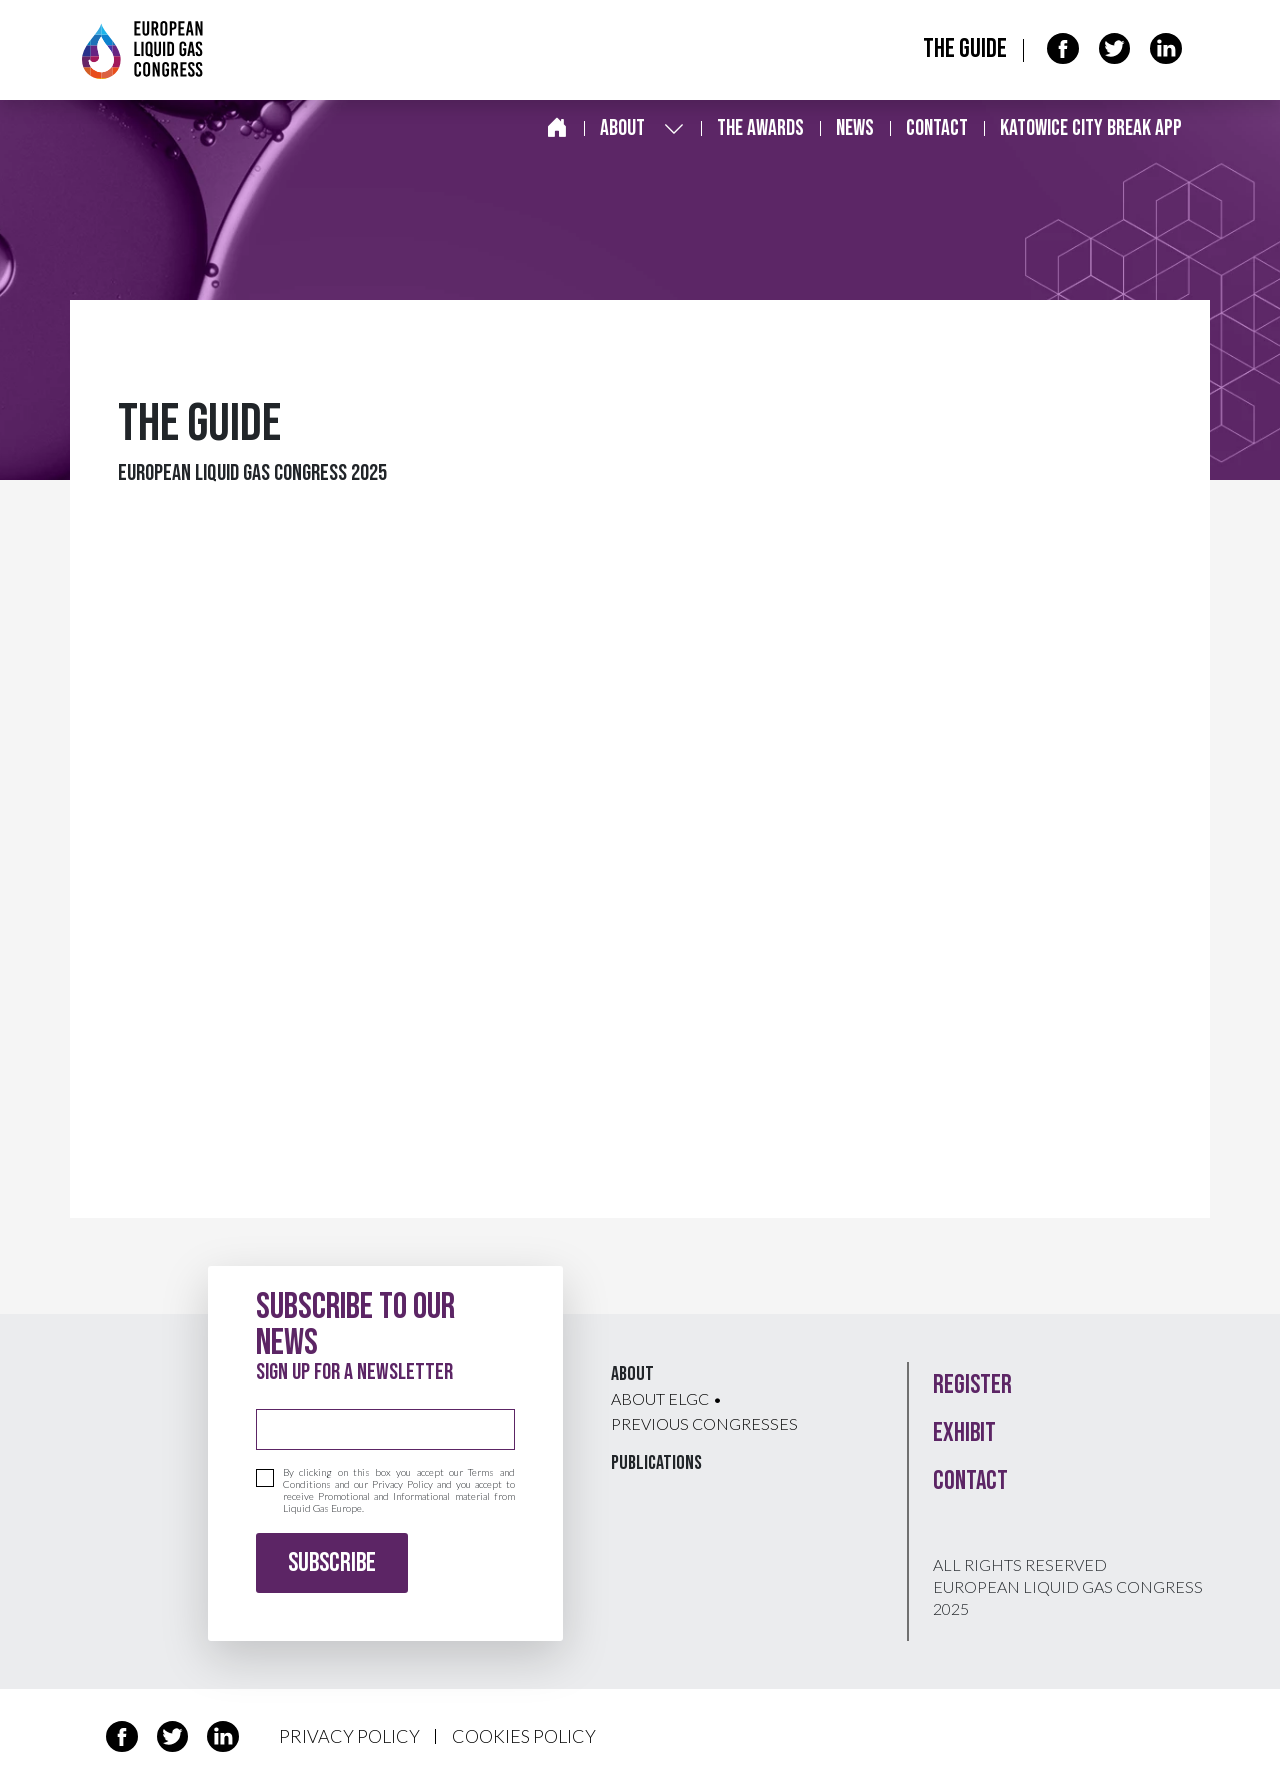 Image resolution: width=1280 pixels, height=1784 pixels. What do you see at coordinates (622, 128) in the screenshot?
I see `About` at bounding box center [622, 128].